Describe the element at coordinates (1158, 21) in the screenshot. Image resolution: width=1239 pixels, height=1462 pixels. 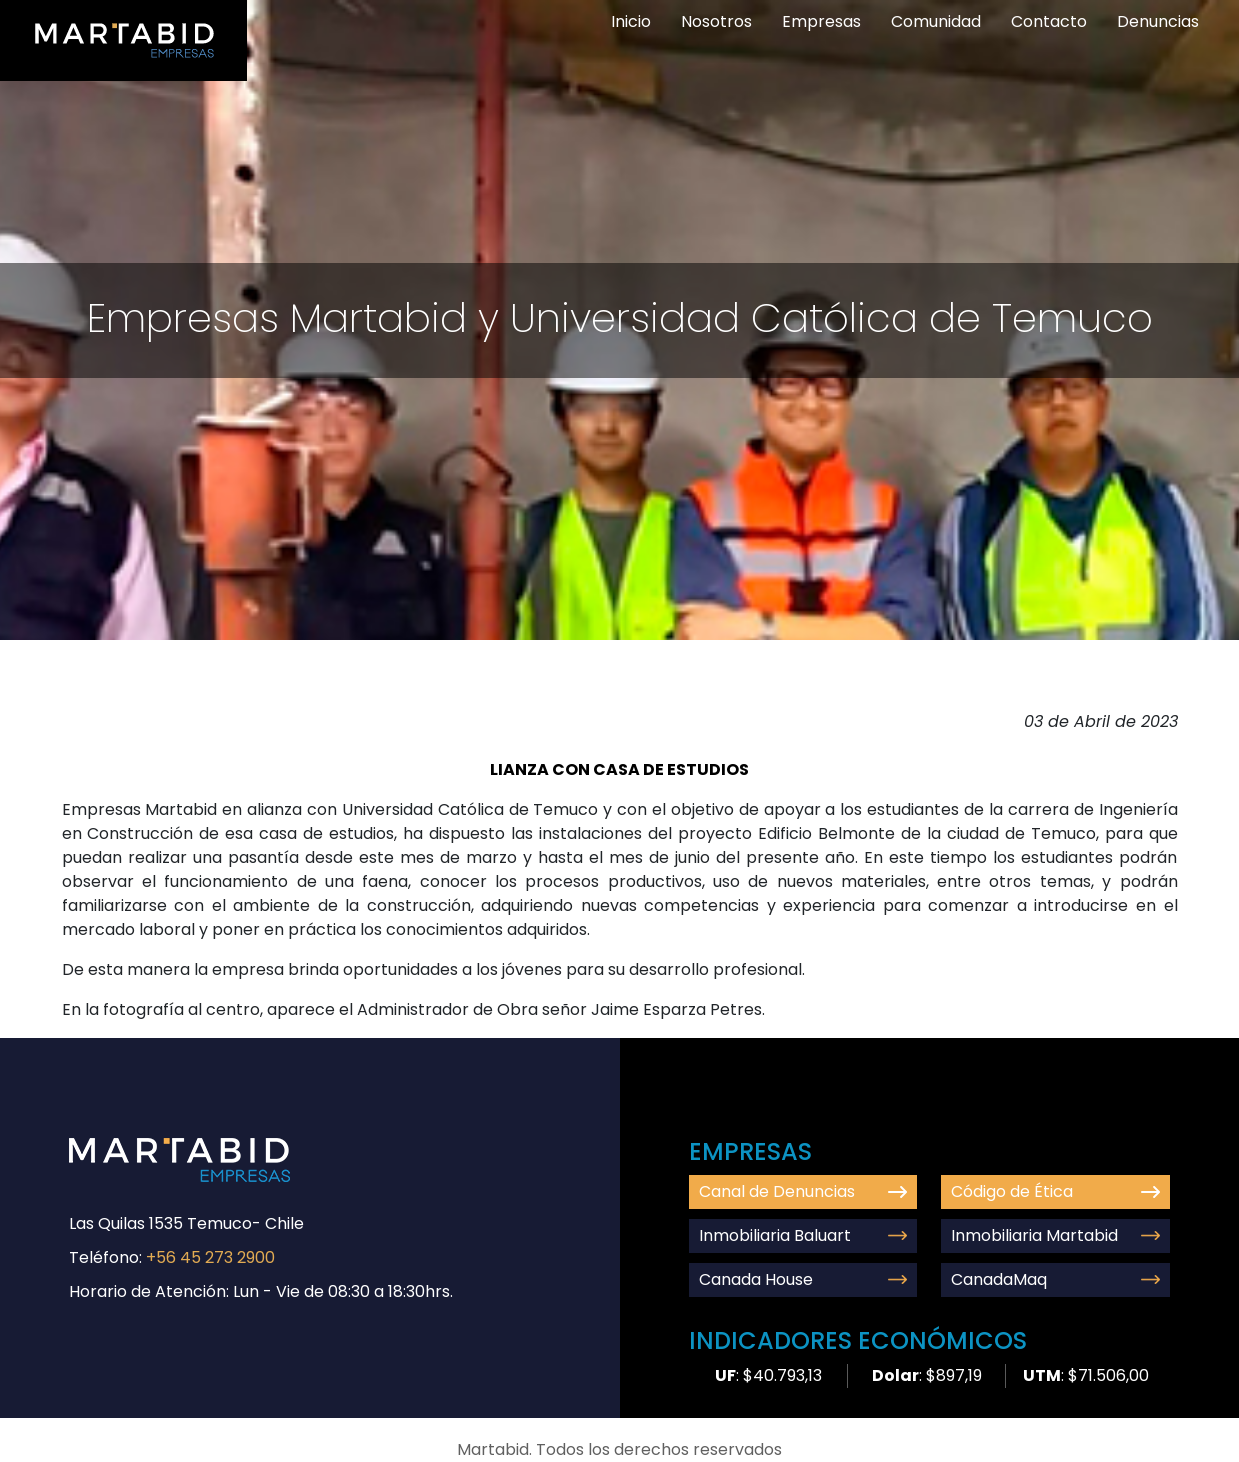
I see `Denuncias` at that location.